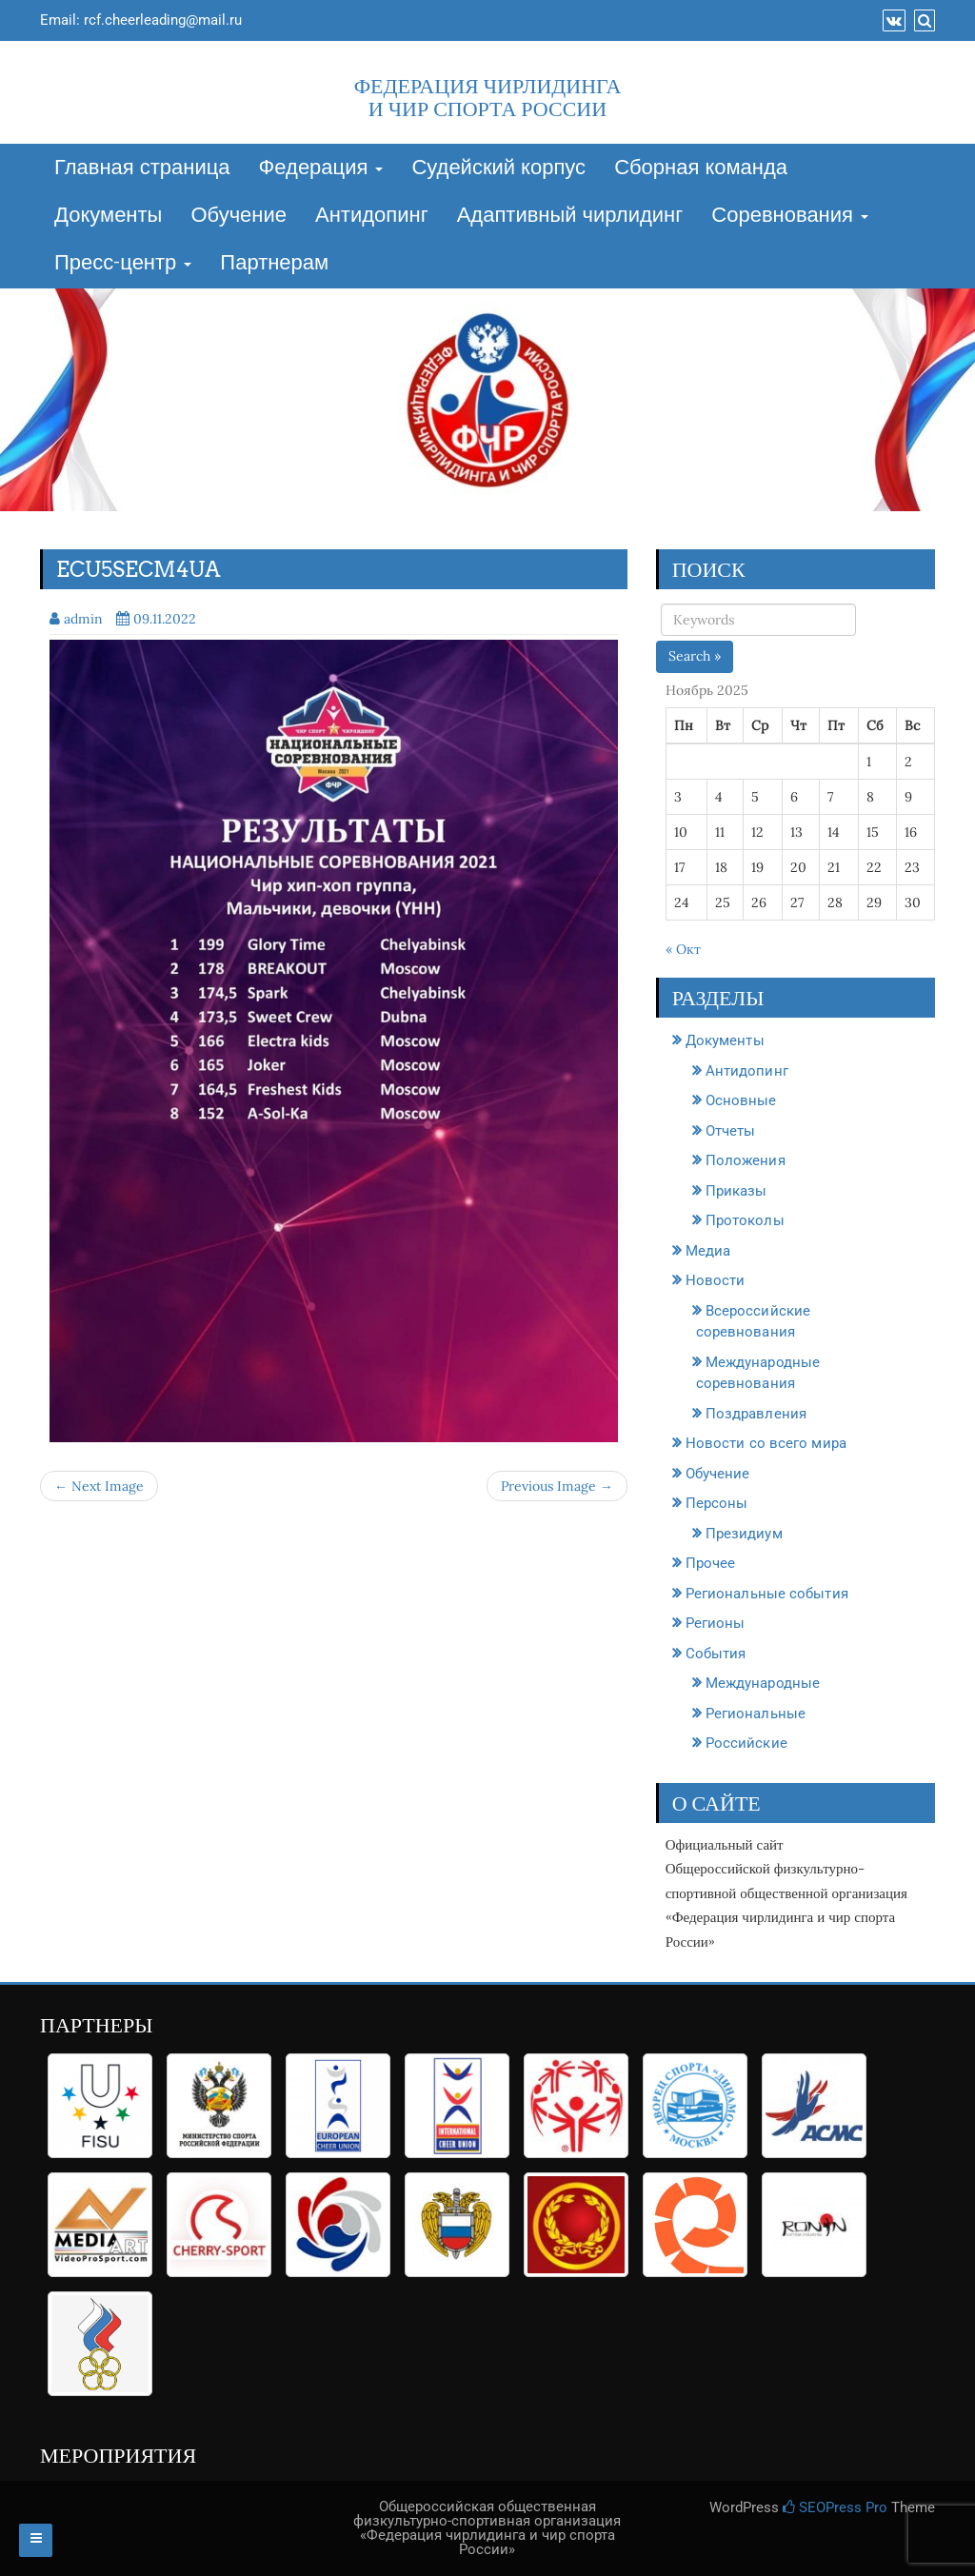 The width and height of the screenshot is (975, 2576). I want to click on Прочее, so click(711, 1563).